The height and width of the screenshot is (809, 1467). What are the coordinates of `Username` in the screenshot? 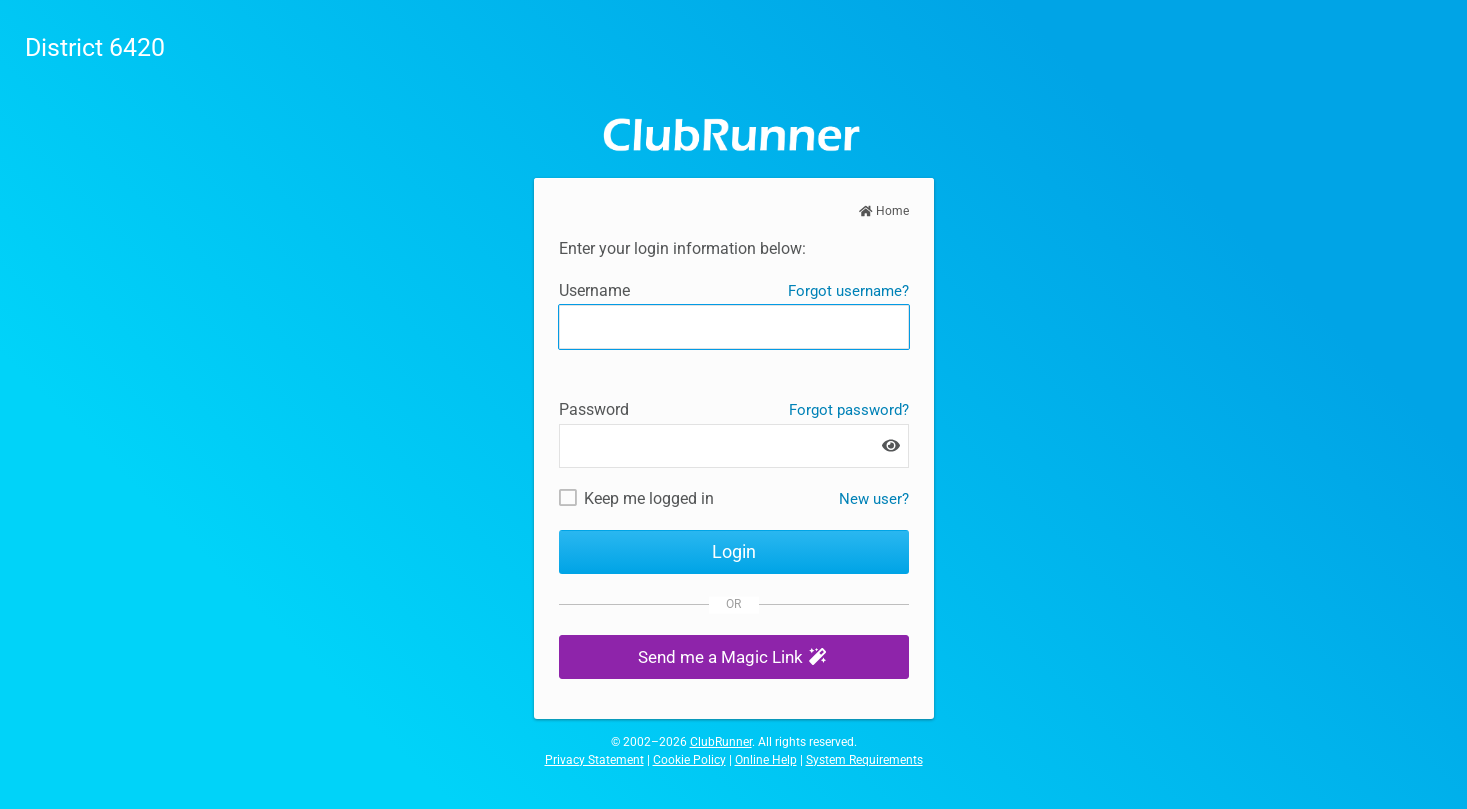 It's located at (594, 290).